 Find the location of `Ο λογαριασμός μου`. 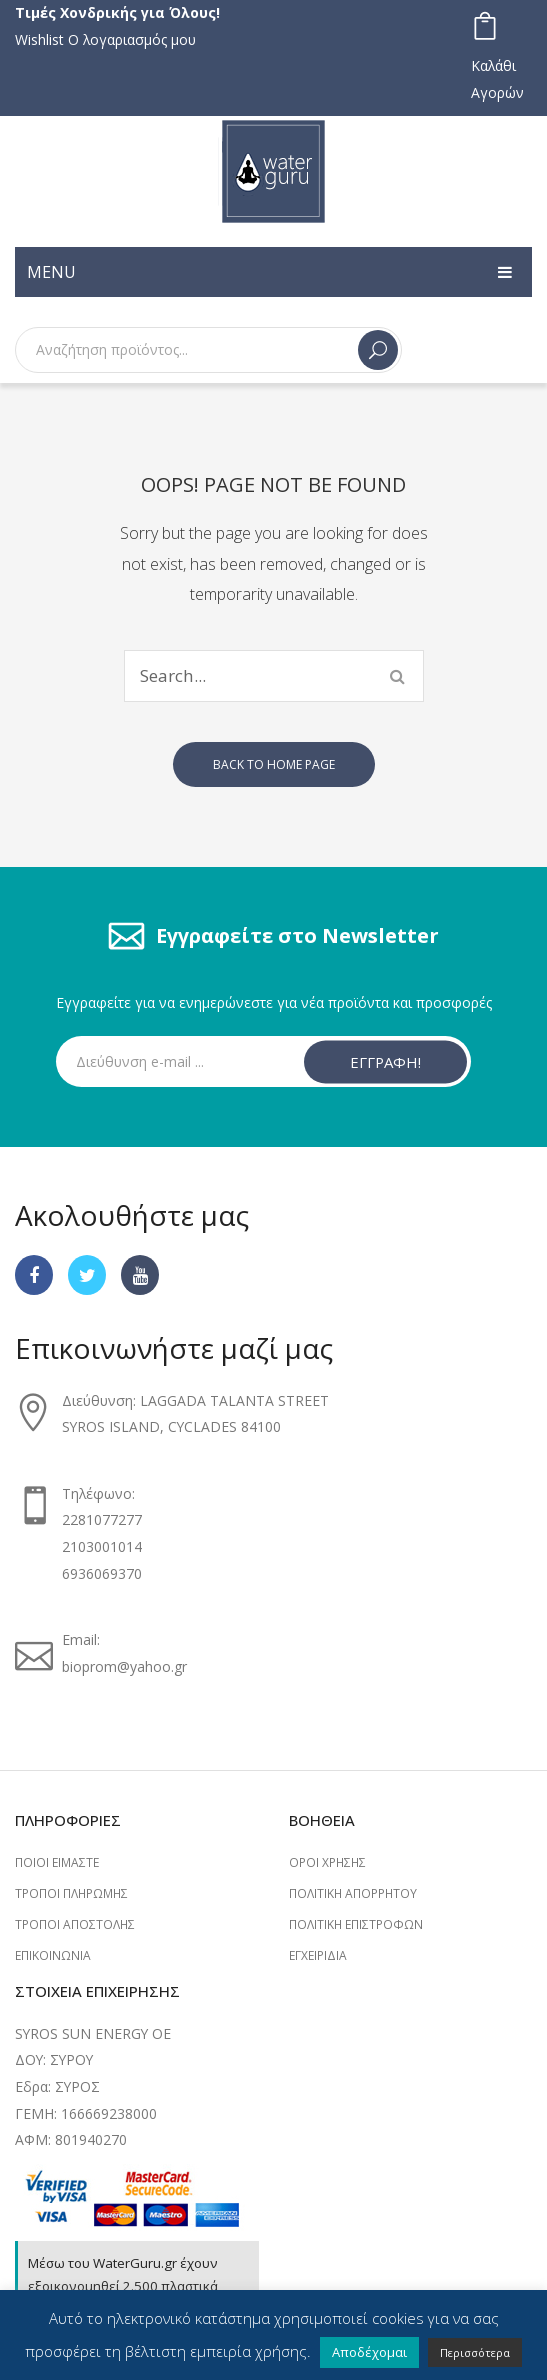

Ο λογαριασμός μου is located at coordinates (132, 39).